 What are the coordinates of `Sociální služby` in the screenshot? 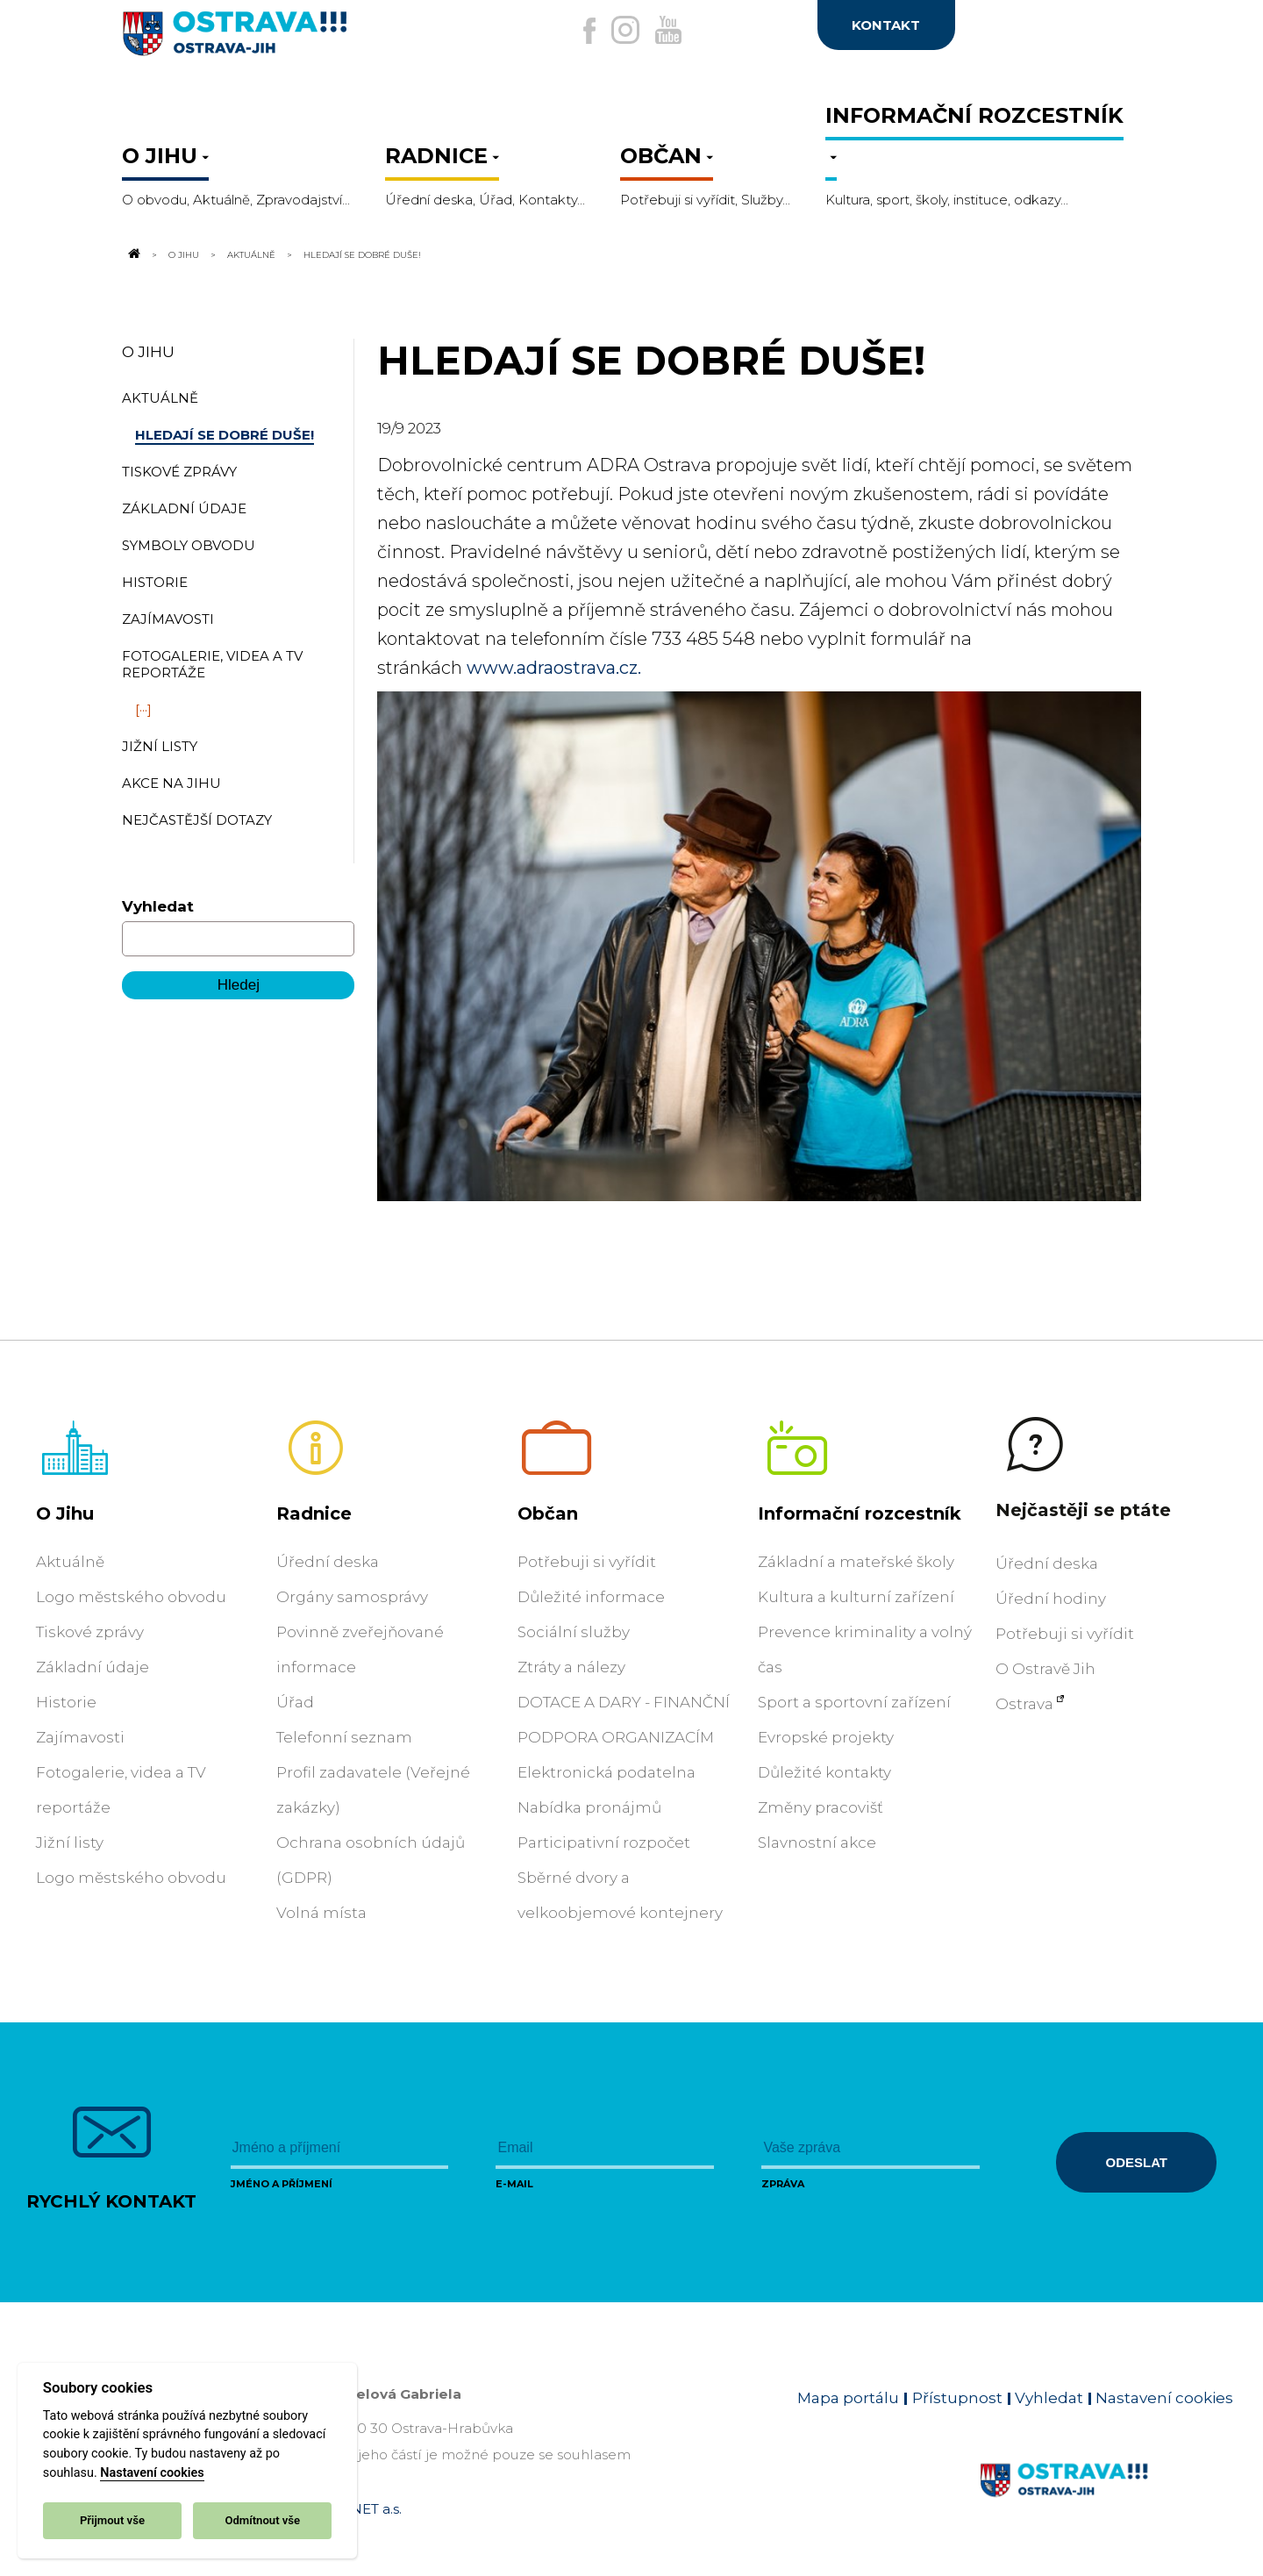 It's located at (573, 1632).